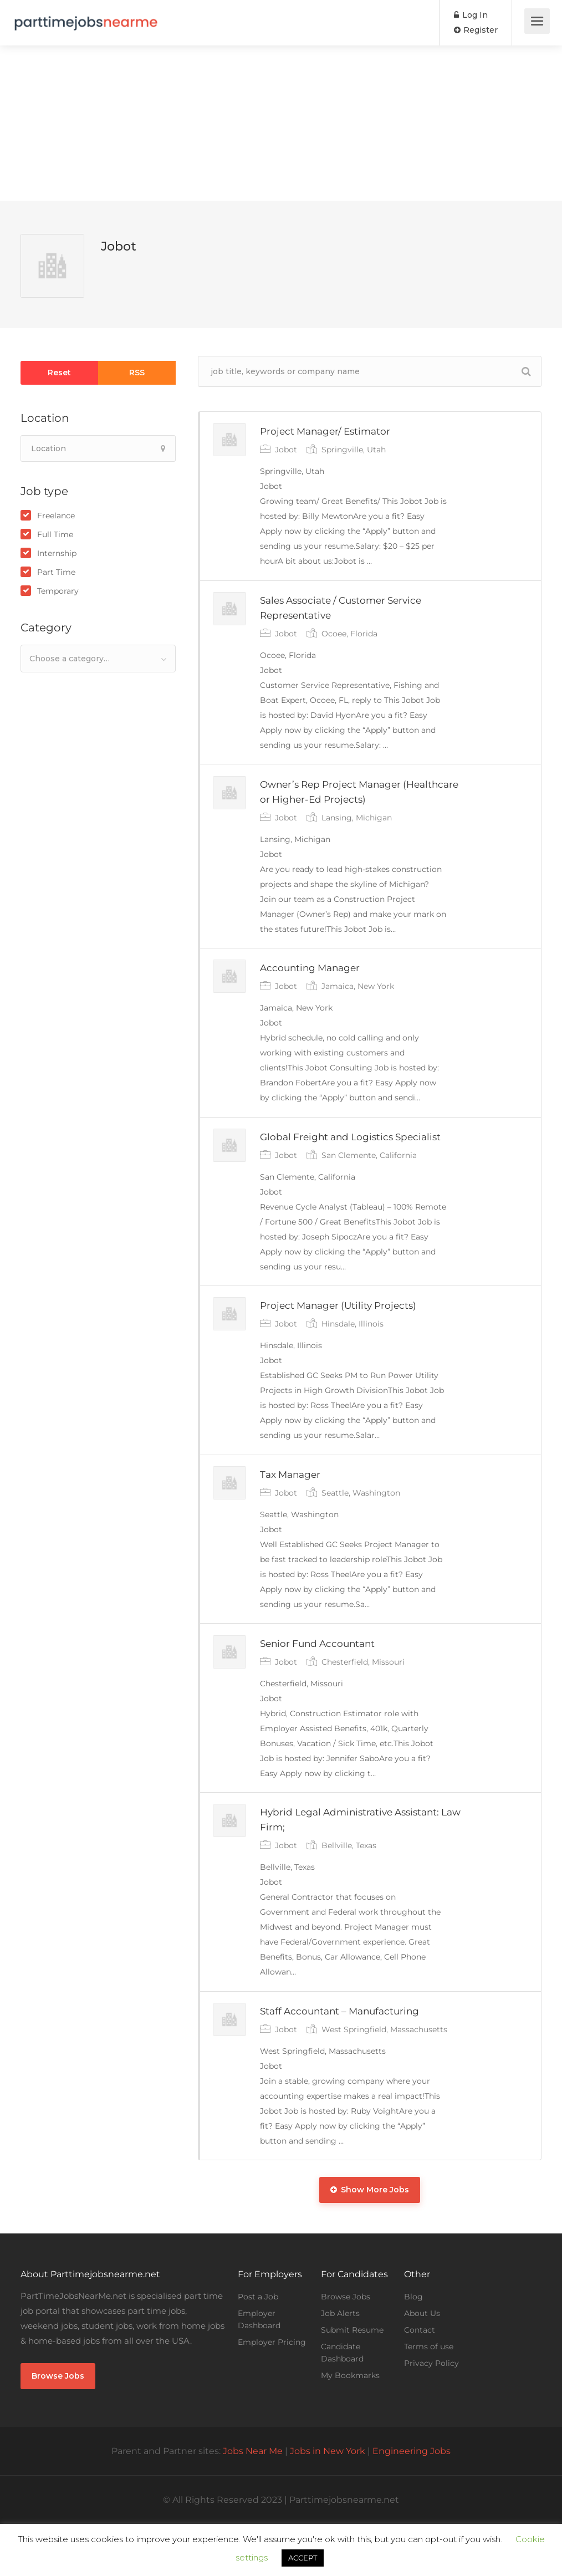 This screenshot has height=2576, width=562. Describe the element at coordinates (342, 2405) in the screenshot. I see `Candidate Dashboard` at that location.